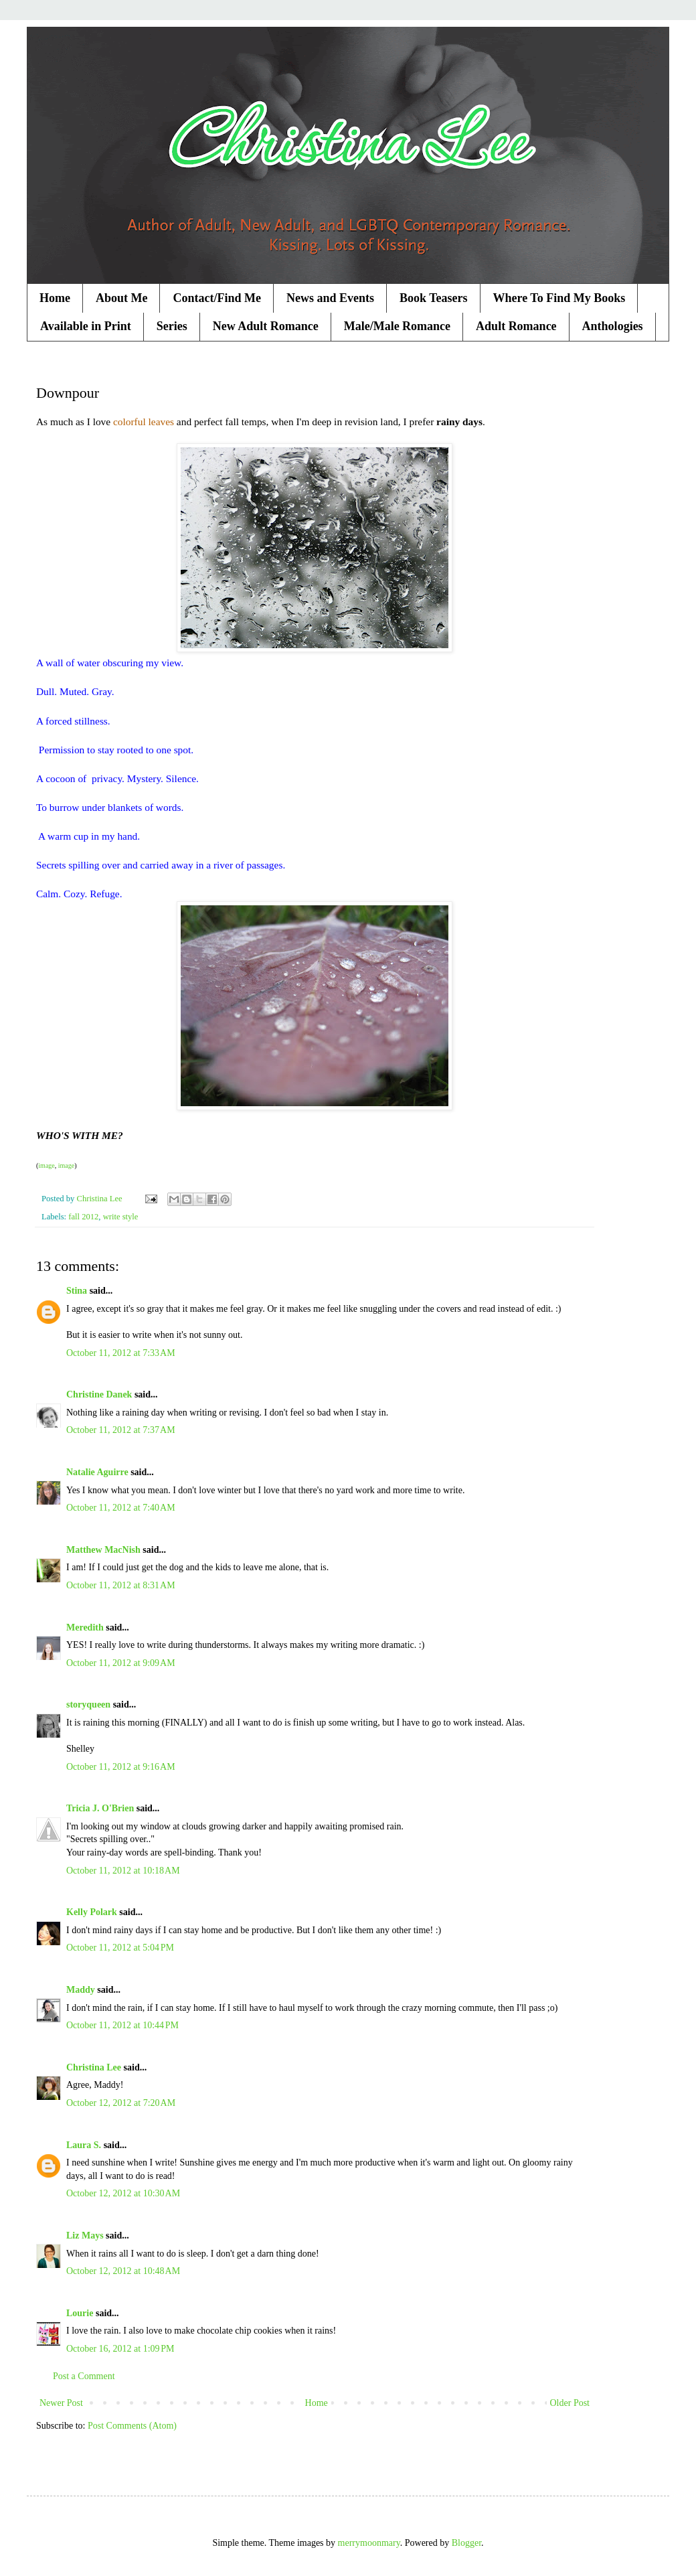 This screenshot has height=2576, width=696. I want to click on October 16, 2012 at 1:09 PM, so click(120, 2349).